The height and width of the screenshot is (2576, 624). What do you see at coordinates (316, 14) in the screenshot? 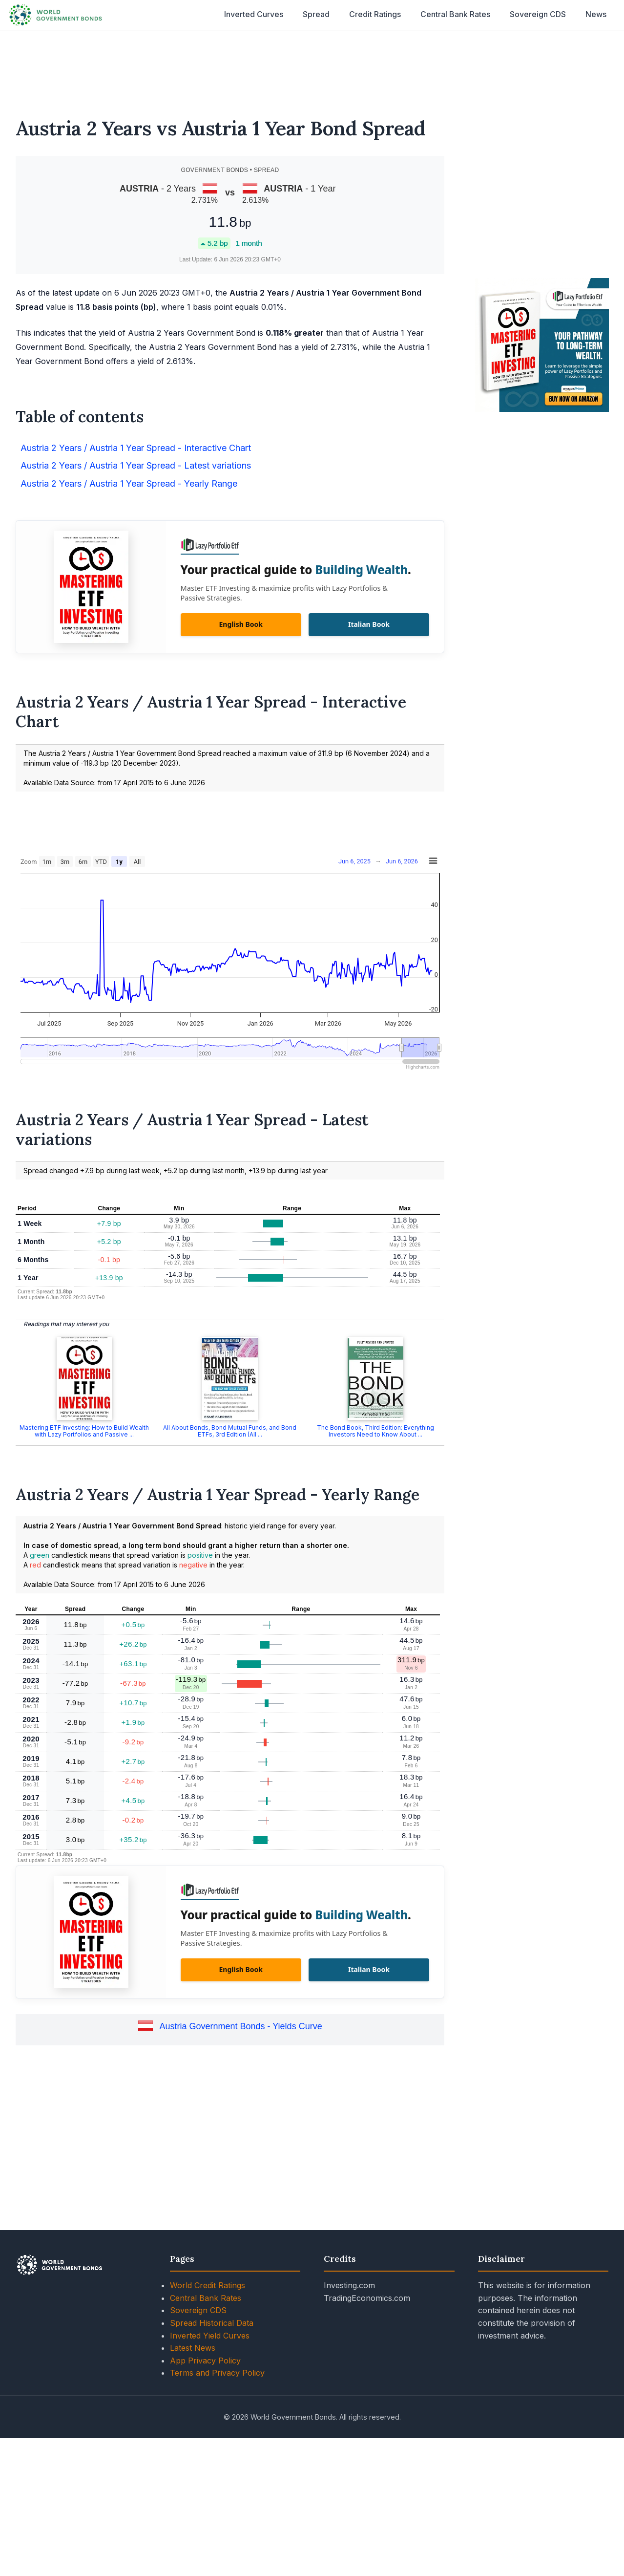
I see `Spread` at bounding box center [316, 14].